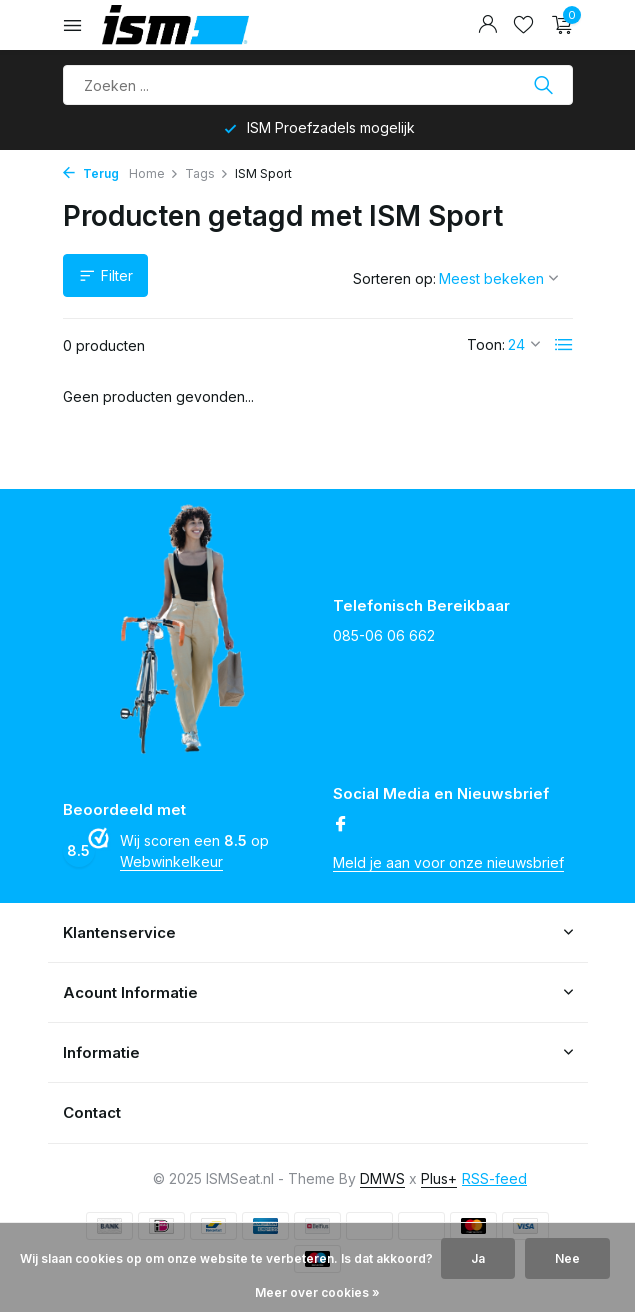  I want to click on Ja, so click(478, 1258).